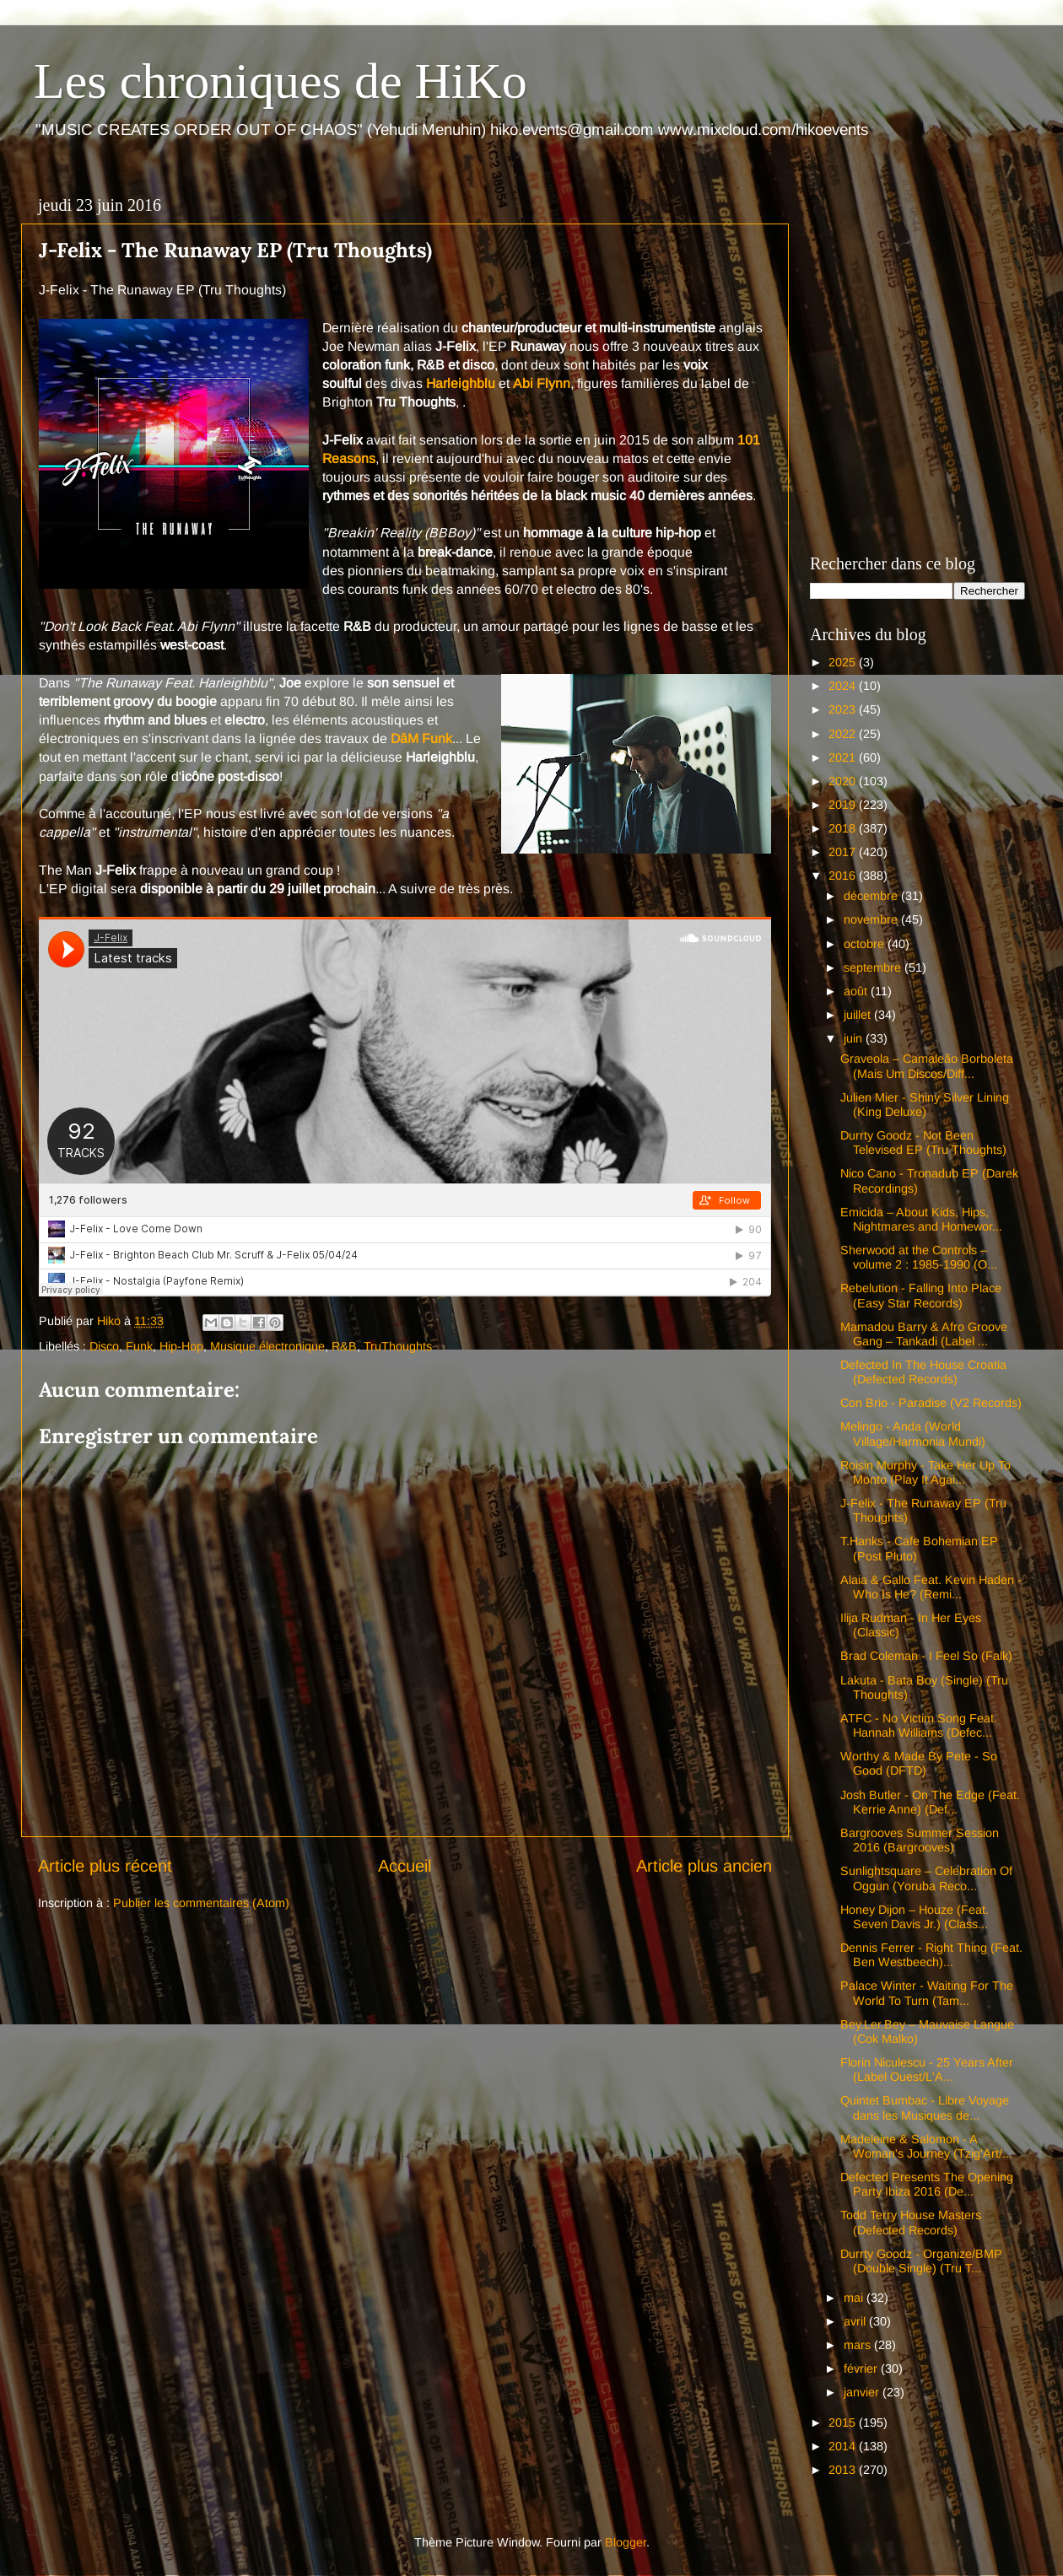  Describe the element at coordinates (923, 1334) in the screenshot. I see `Mamadou Barry & Afro Groove Gang – Tankadi (Label ...` at that location.